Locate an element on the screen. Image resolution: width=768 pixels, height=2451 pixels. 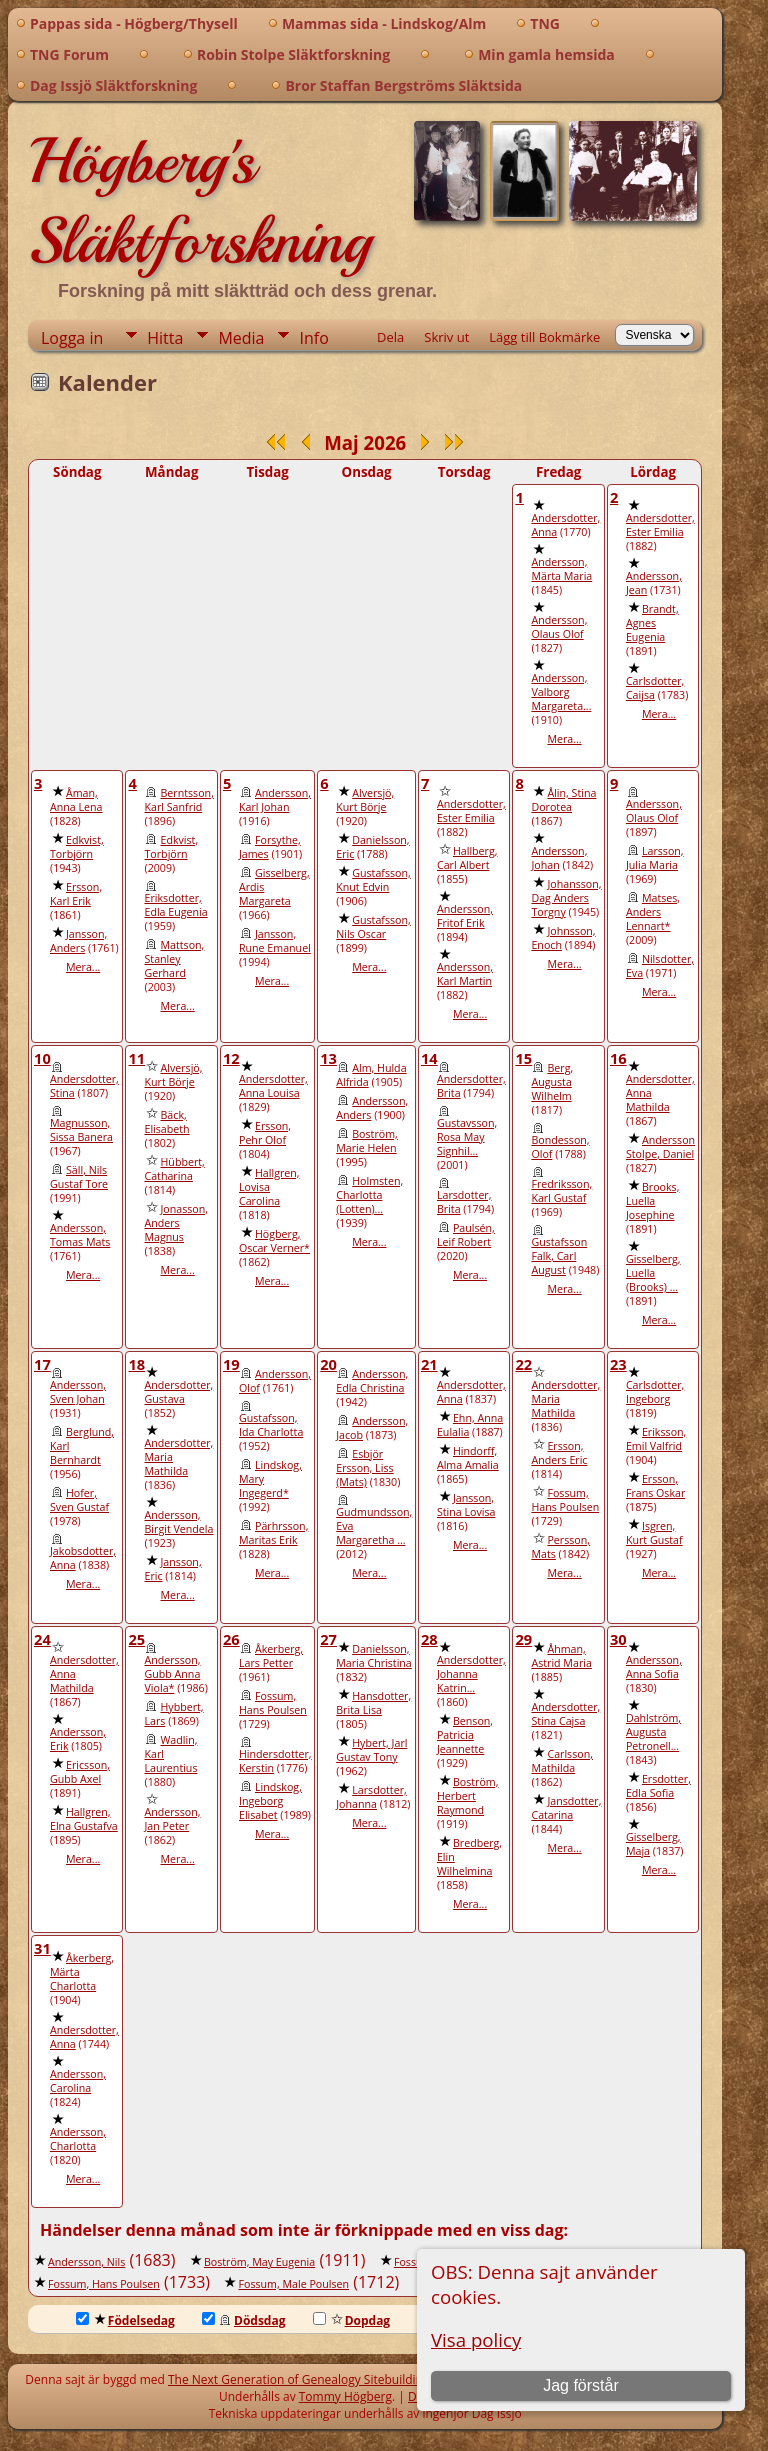
Dahlström, Augusta Petronell... is located at coordinates (653, 1732).